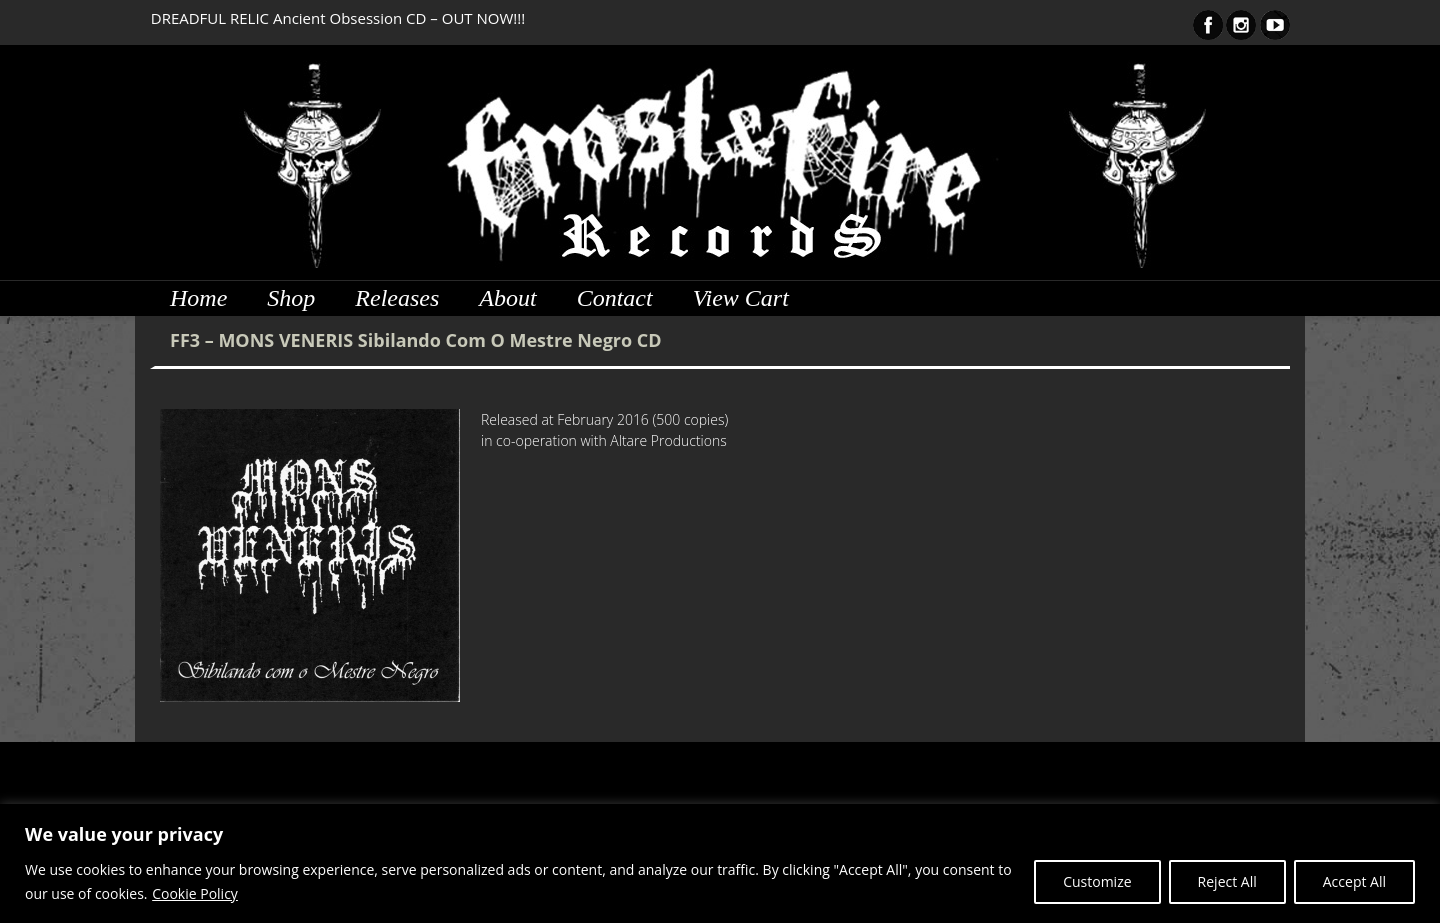 The image size is (1440, 923). Describe the element at coordinates (195, 893) in the screenshot. I see `Cookie Policy` at that location.